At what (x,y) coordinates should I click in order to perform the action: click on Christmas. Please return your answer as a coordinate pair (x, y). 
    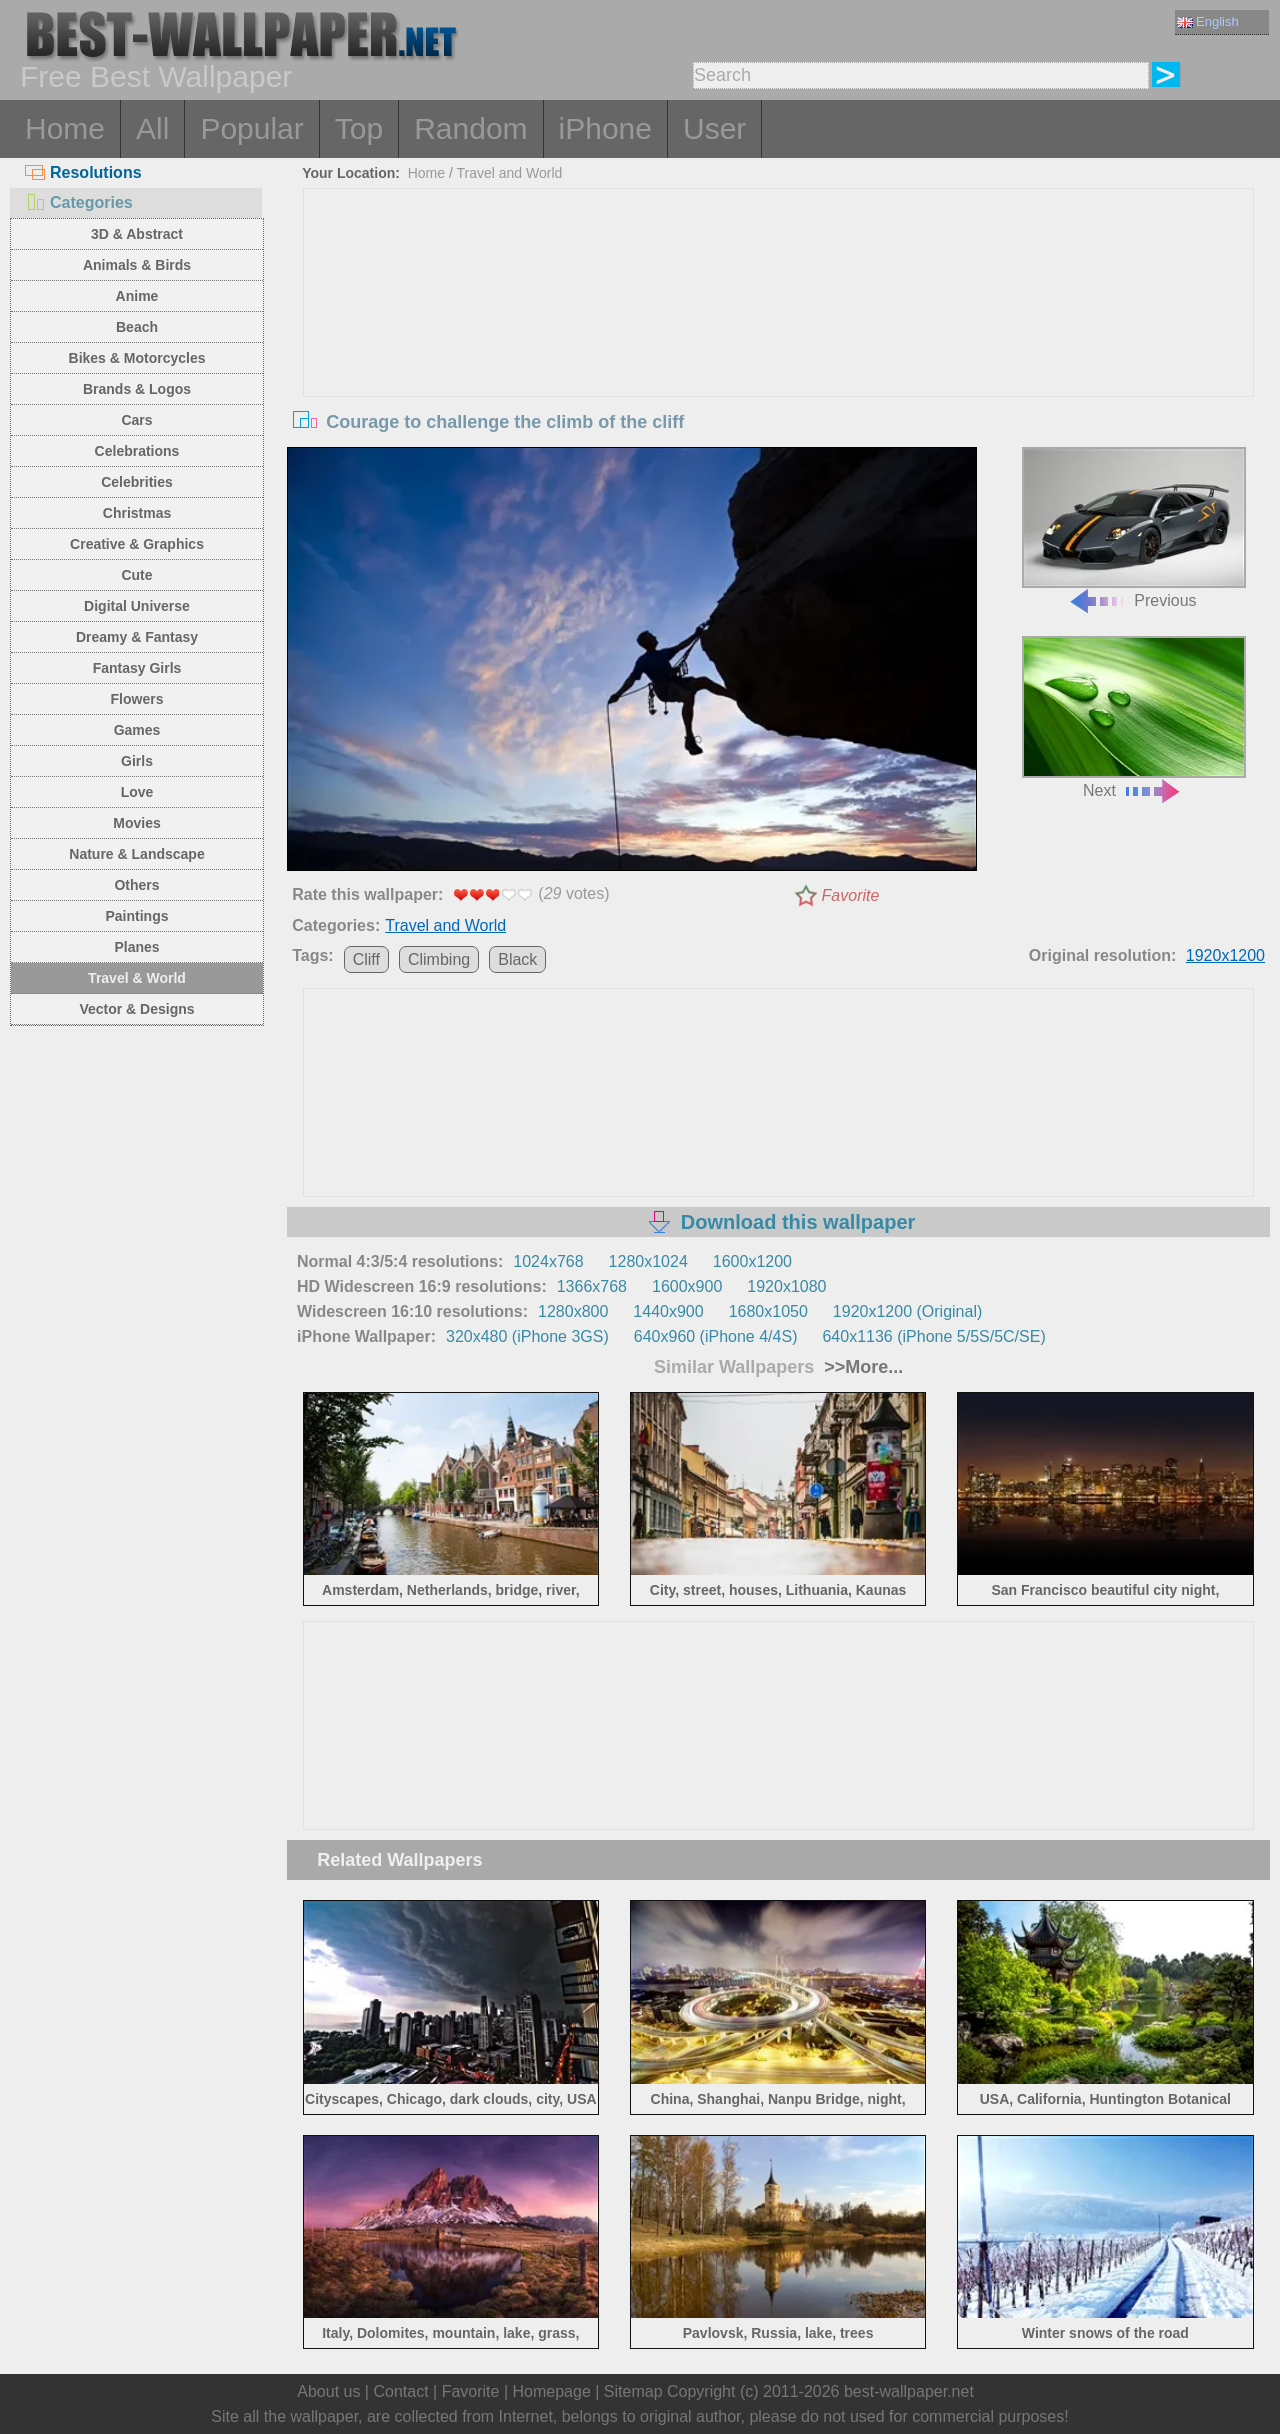
    Looking at the image, I should click on (137, 513).